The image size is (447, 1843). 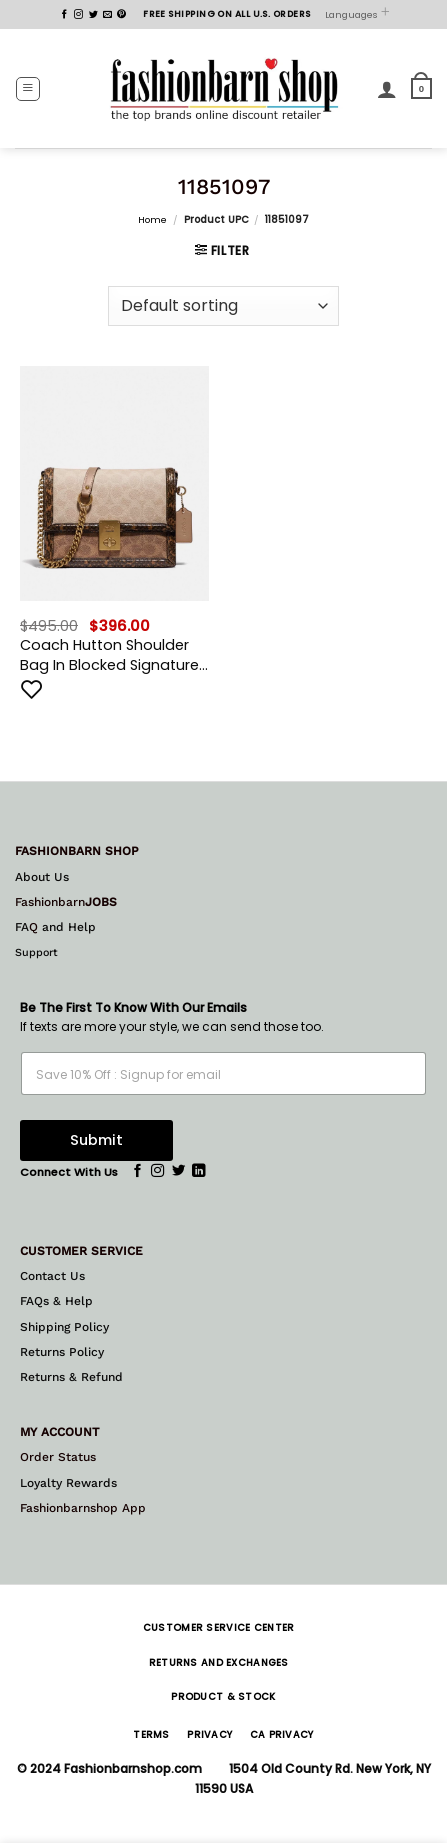 What do you see at coordinates (68, 1483) in the screenshot?
I see `Loyalty Rewards` at bounding box center [68, 1483].